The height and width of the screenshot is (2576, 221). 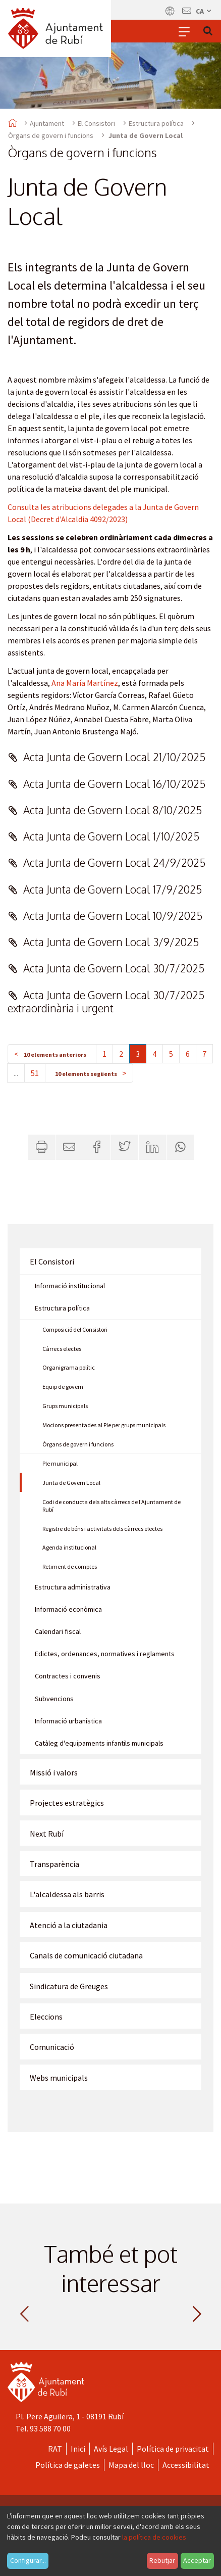 I want to click on Acta Junta de Govern Local 1/10/2025, so click(x=111, y=836).